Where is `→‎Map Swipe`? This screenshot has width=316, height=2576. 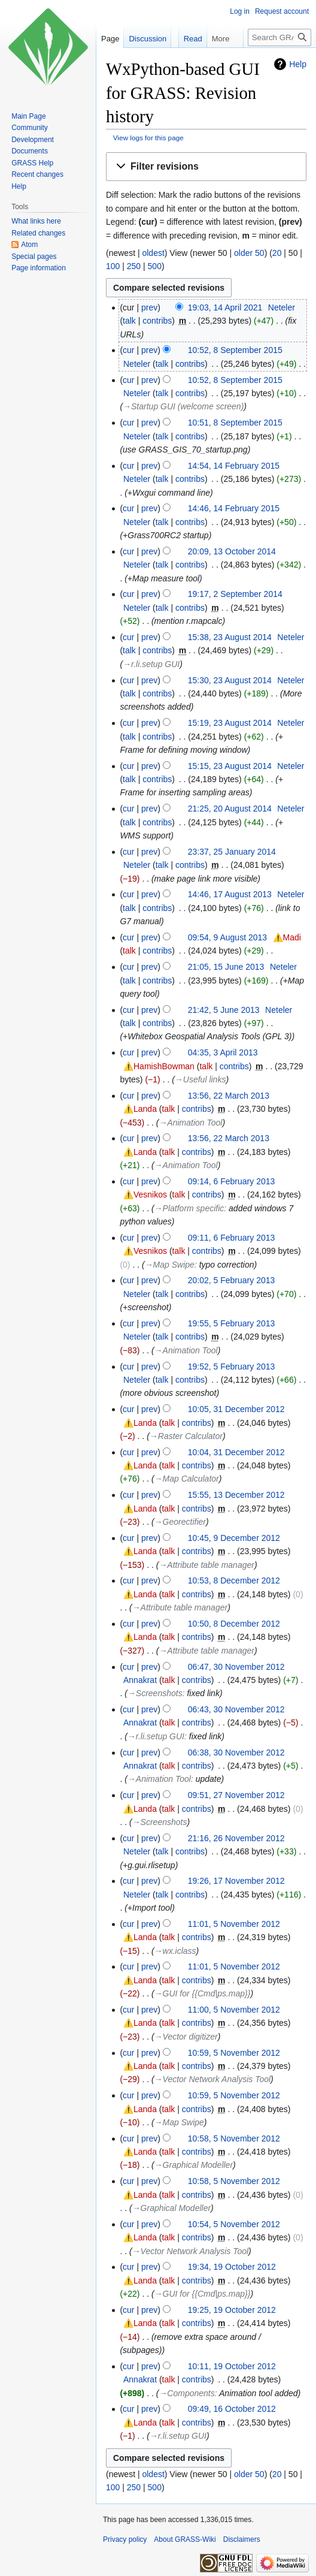 →‎Map Swipe is located at coordinates (170, 1264).